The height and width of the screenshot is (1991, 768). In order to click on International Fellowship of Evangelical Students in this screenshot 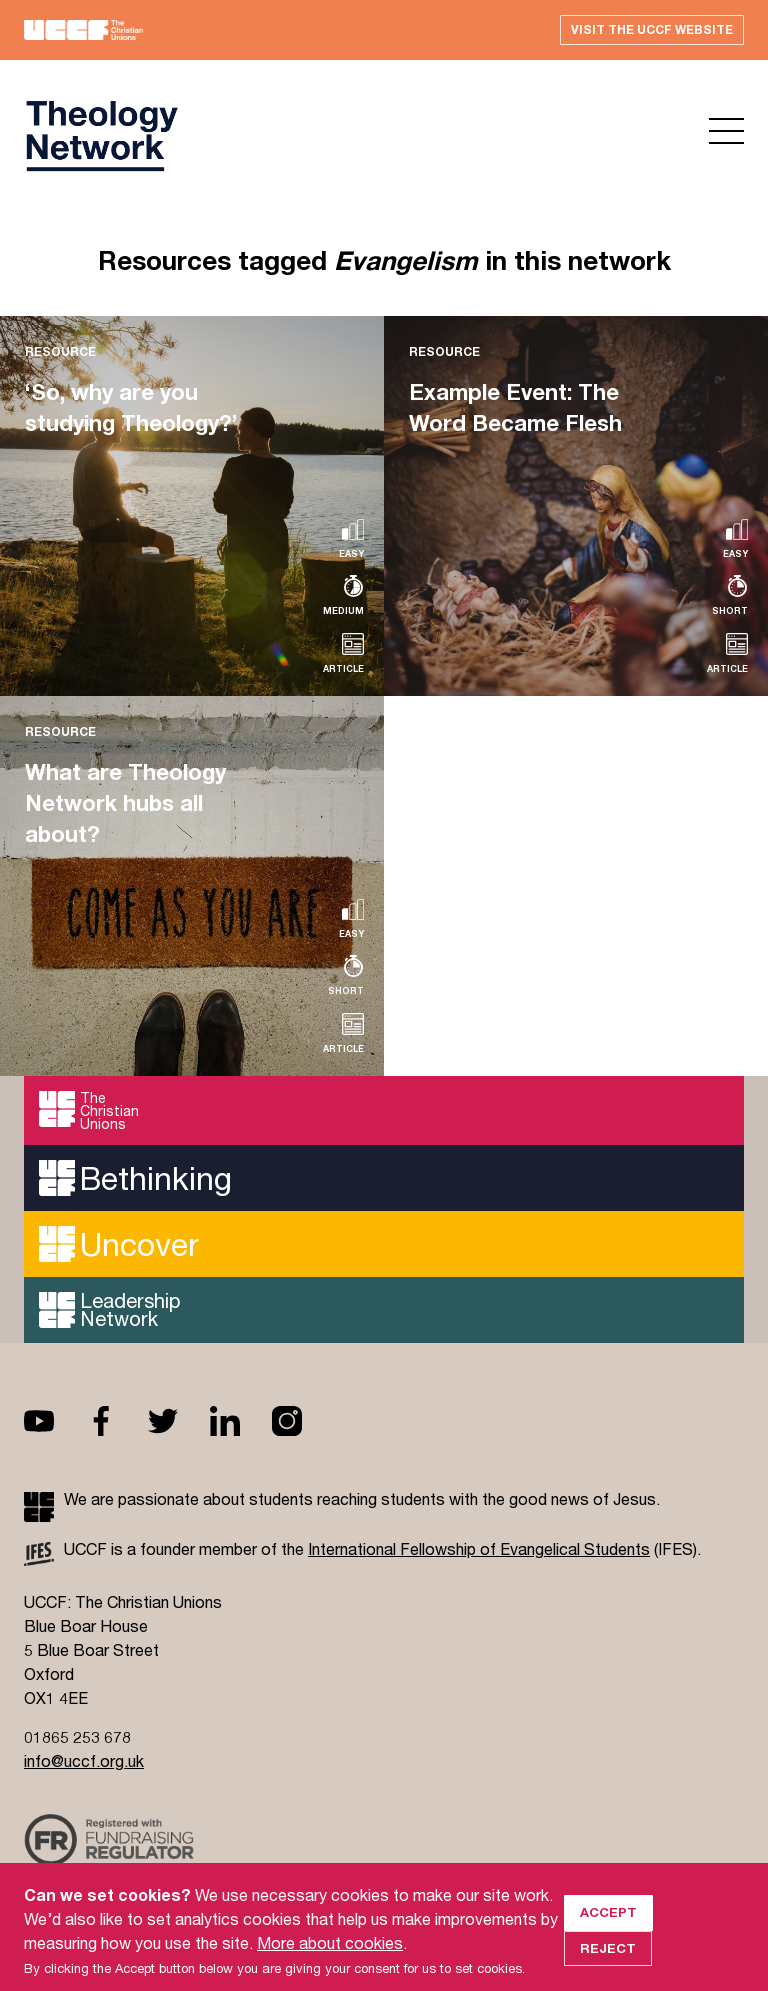, I will do `click(479, 1548)`.